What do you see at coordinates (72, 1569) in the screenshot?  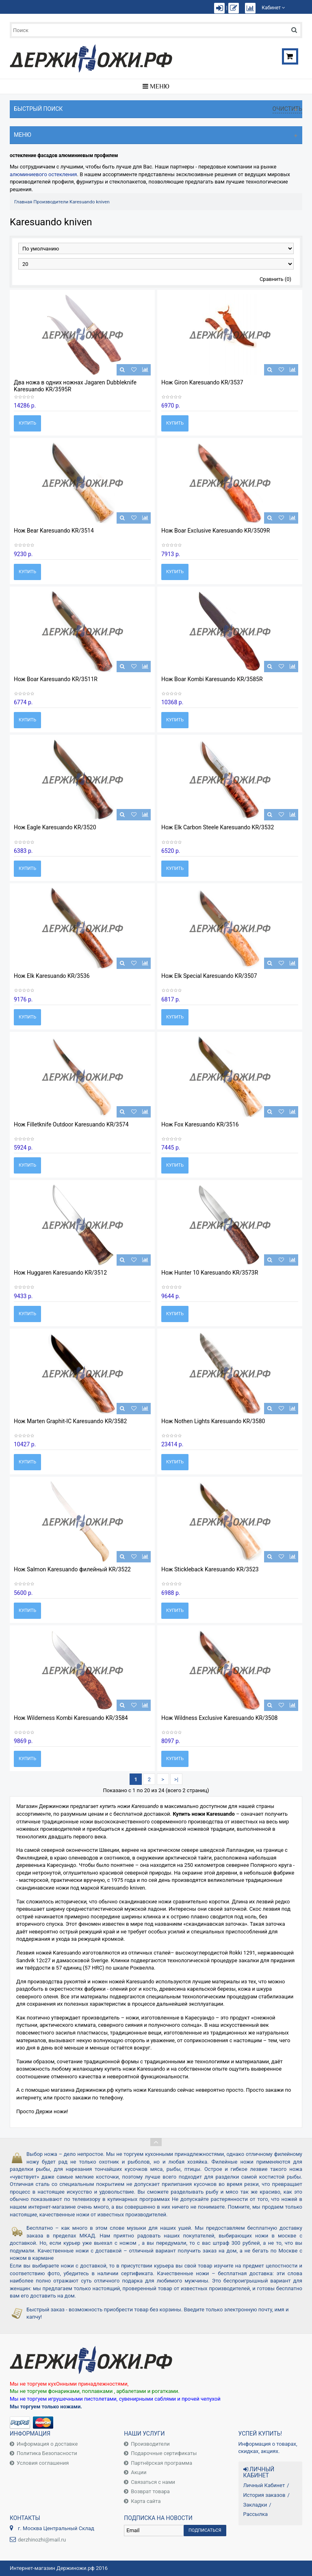 I see `Нож Salmon Karesuando филейный KR/3522` at bounding box center [72, 1569].